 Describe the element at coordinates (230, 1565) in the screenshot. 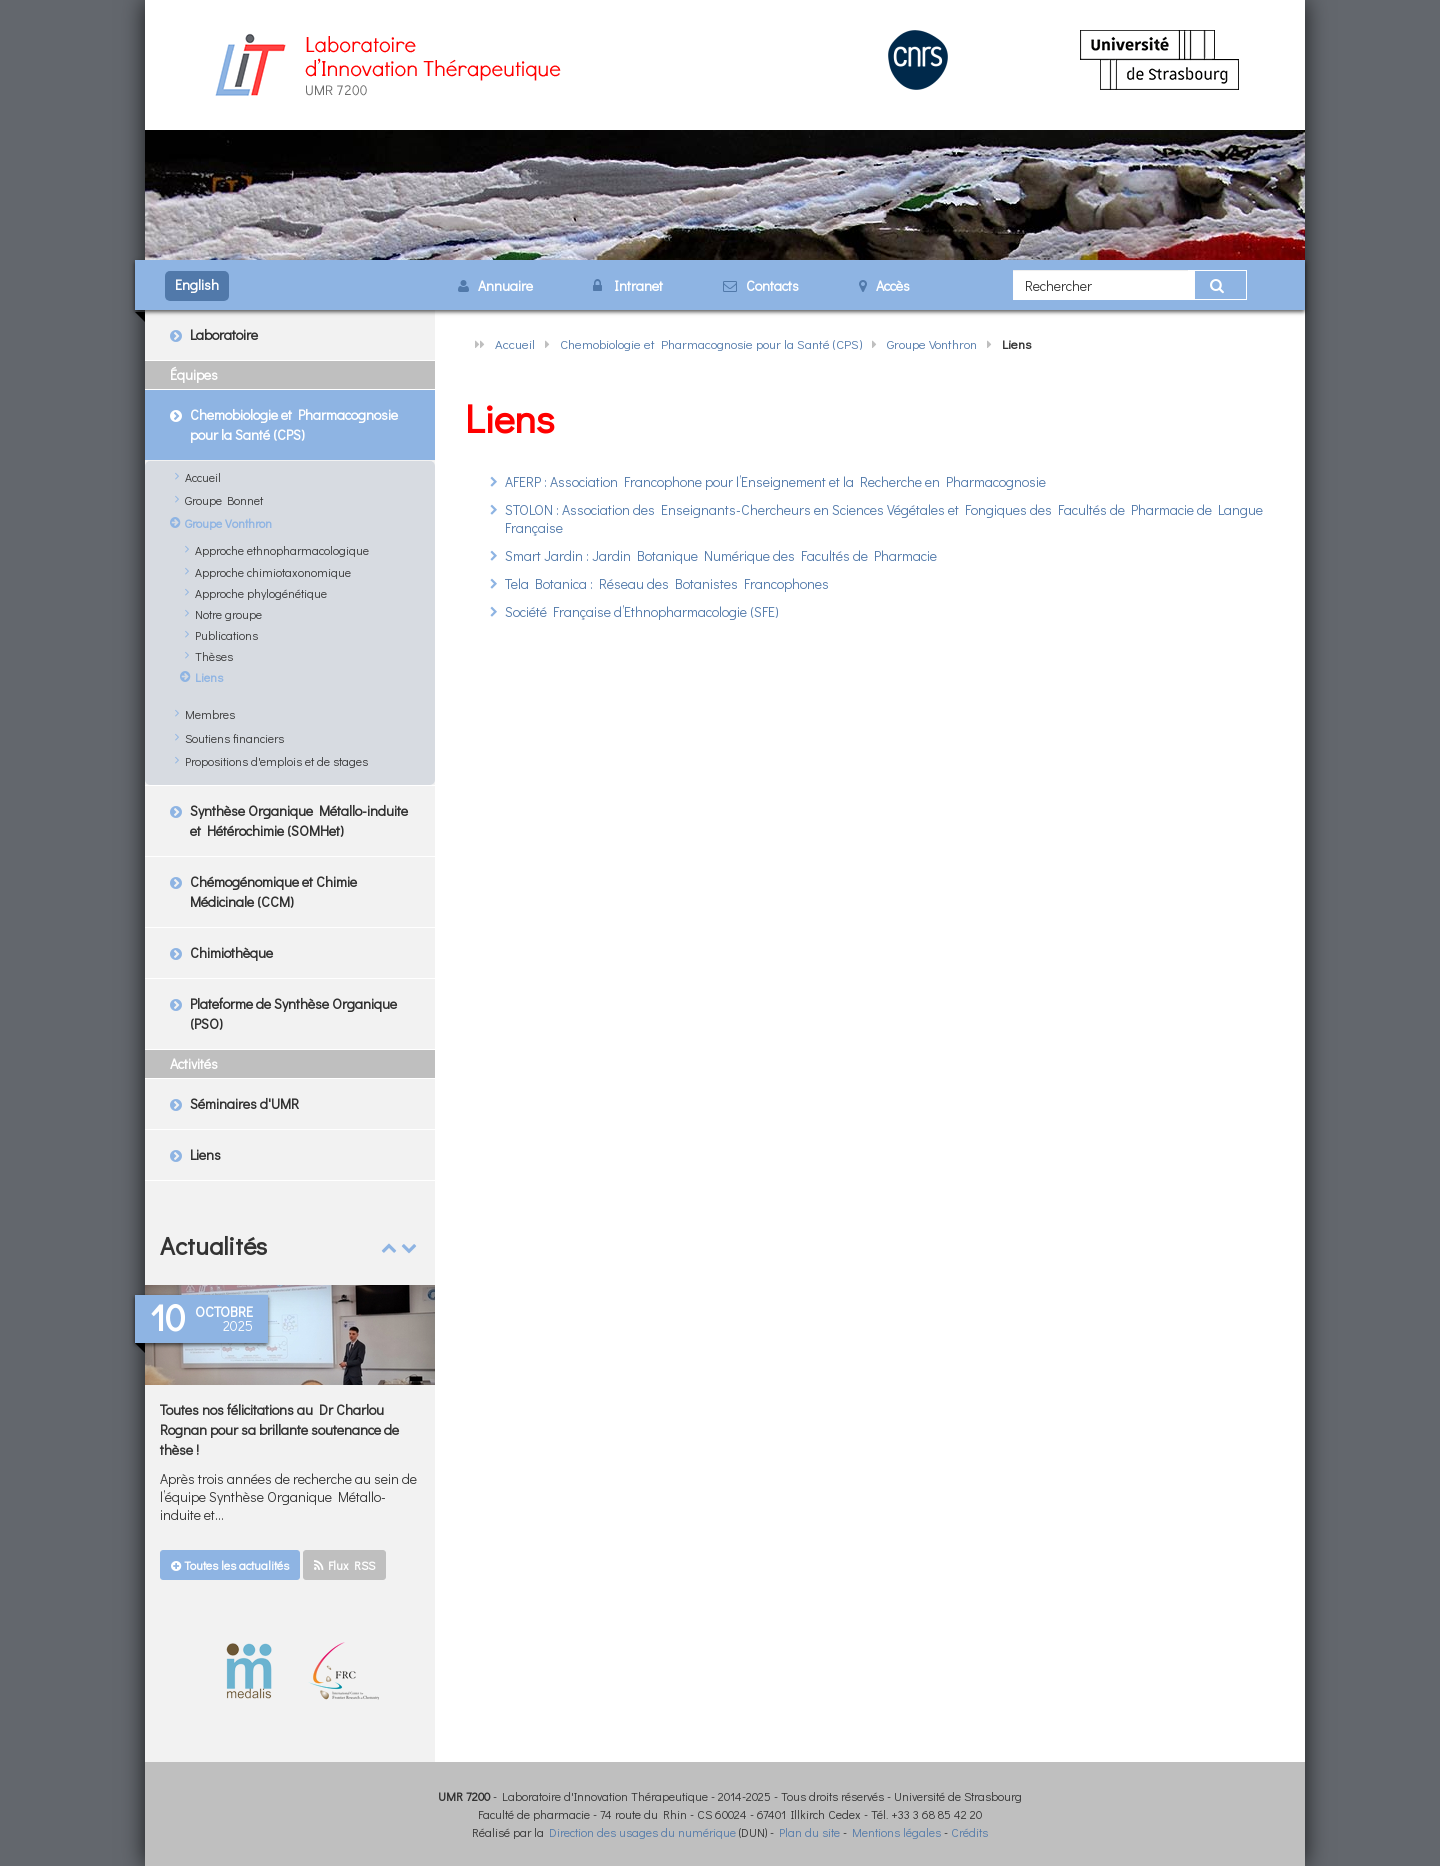

I see `Toutes les actualités` at that location.